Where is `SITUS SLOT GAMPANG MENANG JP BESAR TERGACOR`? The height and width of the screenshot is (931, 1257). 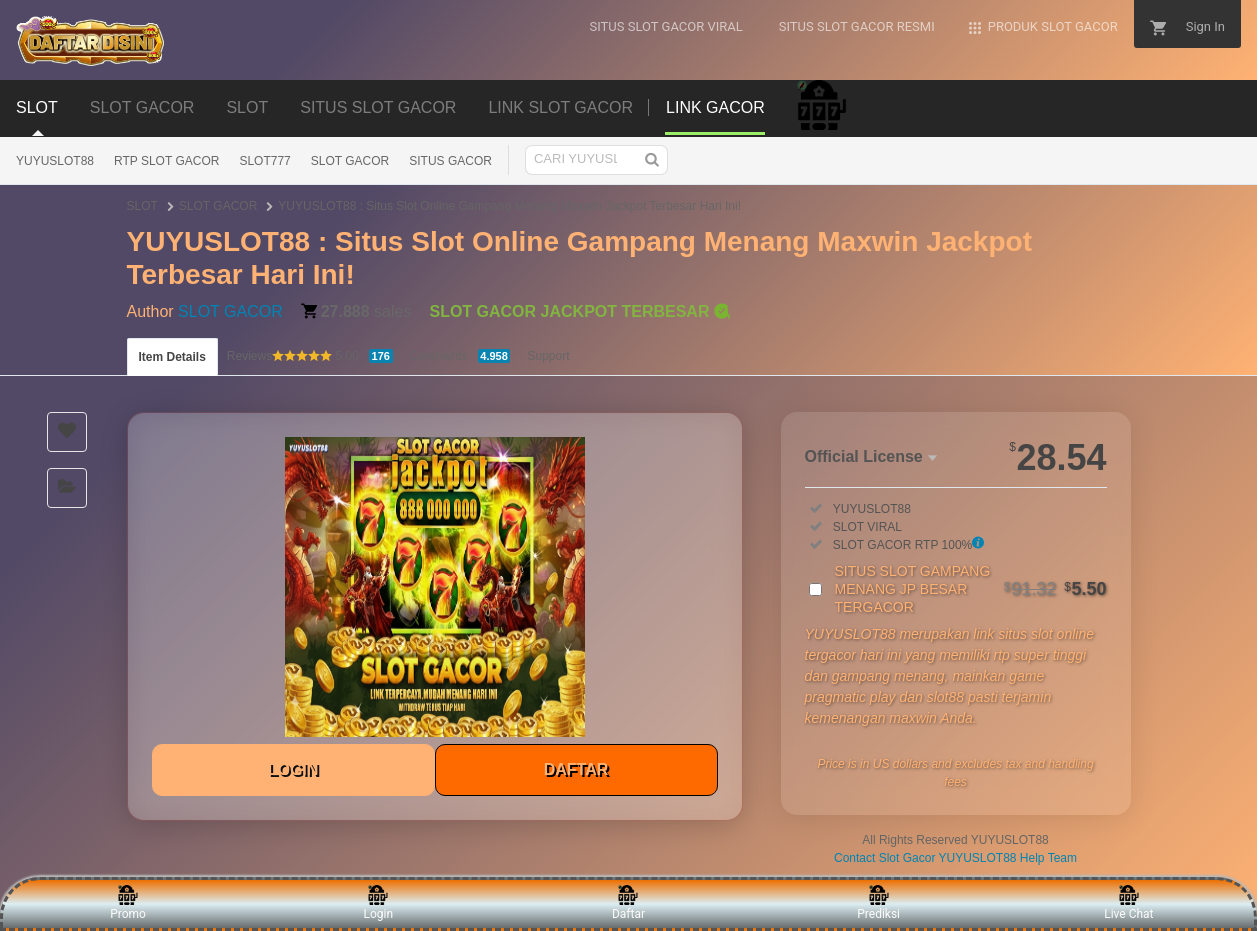 SITUS SLOT GAMPANG MENANG JP BESAR TERGACOR is located at coordinates (971, 589).